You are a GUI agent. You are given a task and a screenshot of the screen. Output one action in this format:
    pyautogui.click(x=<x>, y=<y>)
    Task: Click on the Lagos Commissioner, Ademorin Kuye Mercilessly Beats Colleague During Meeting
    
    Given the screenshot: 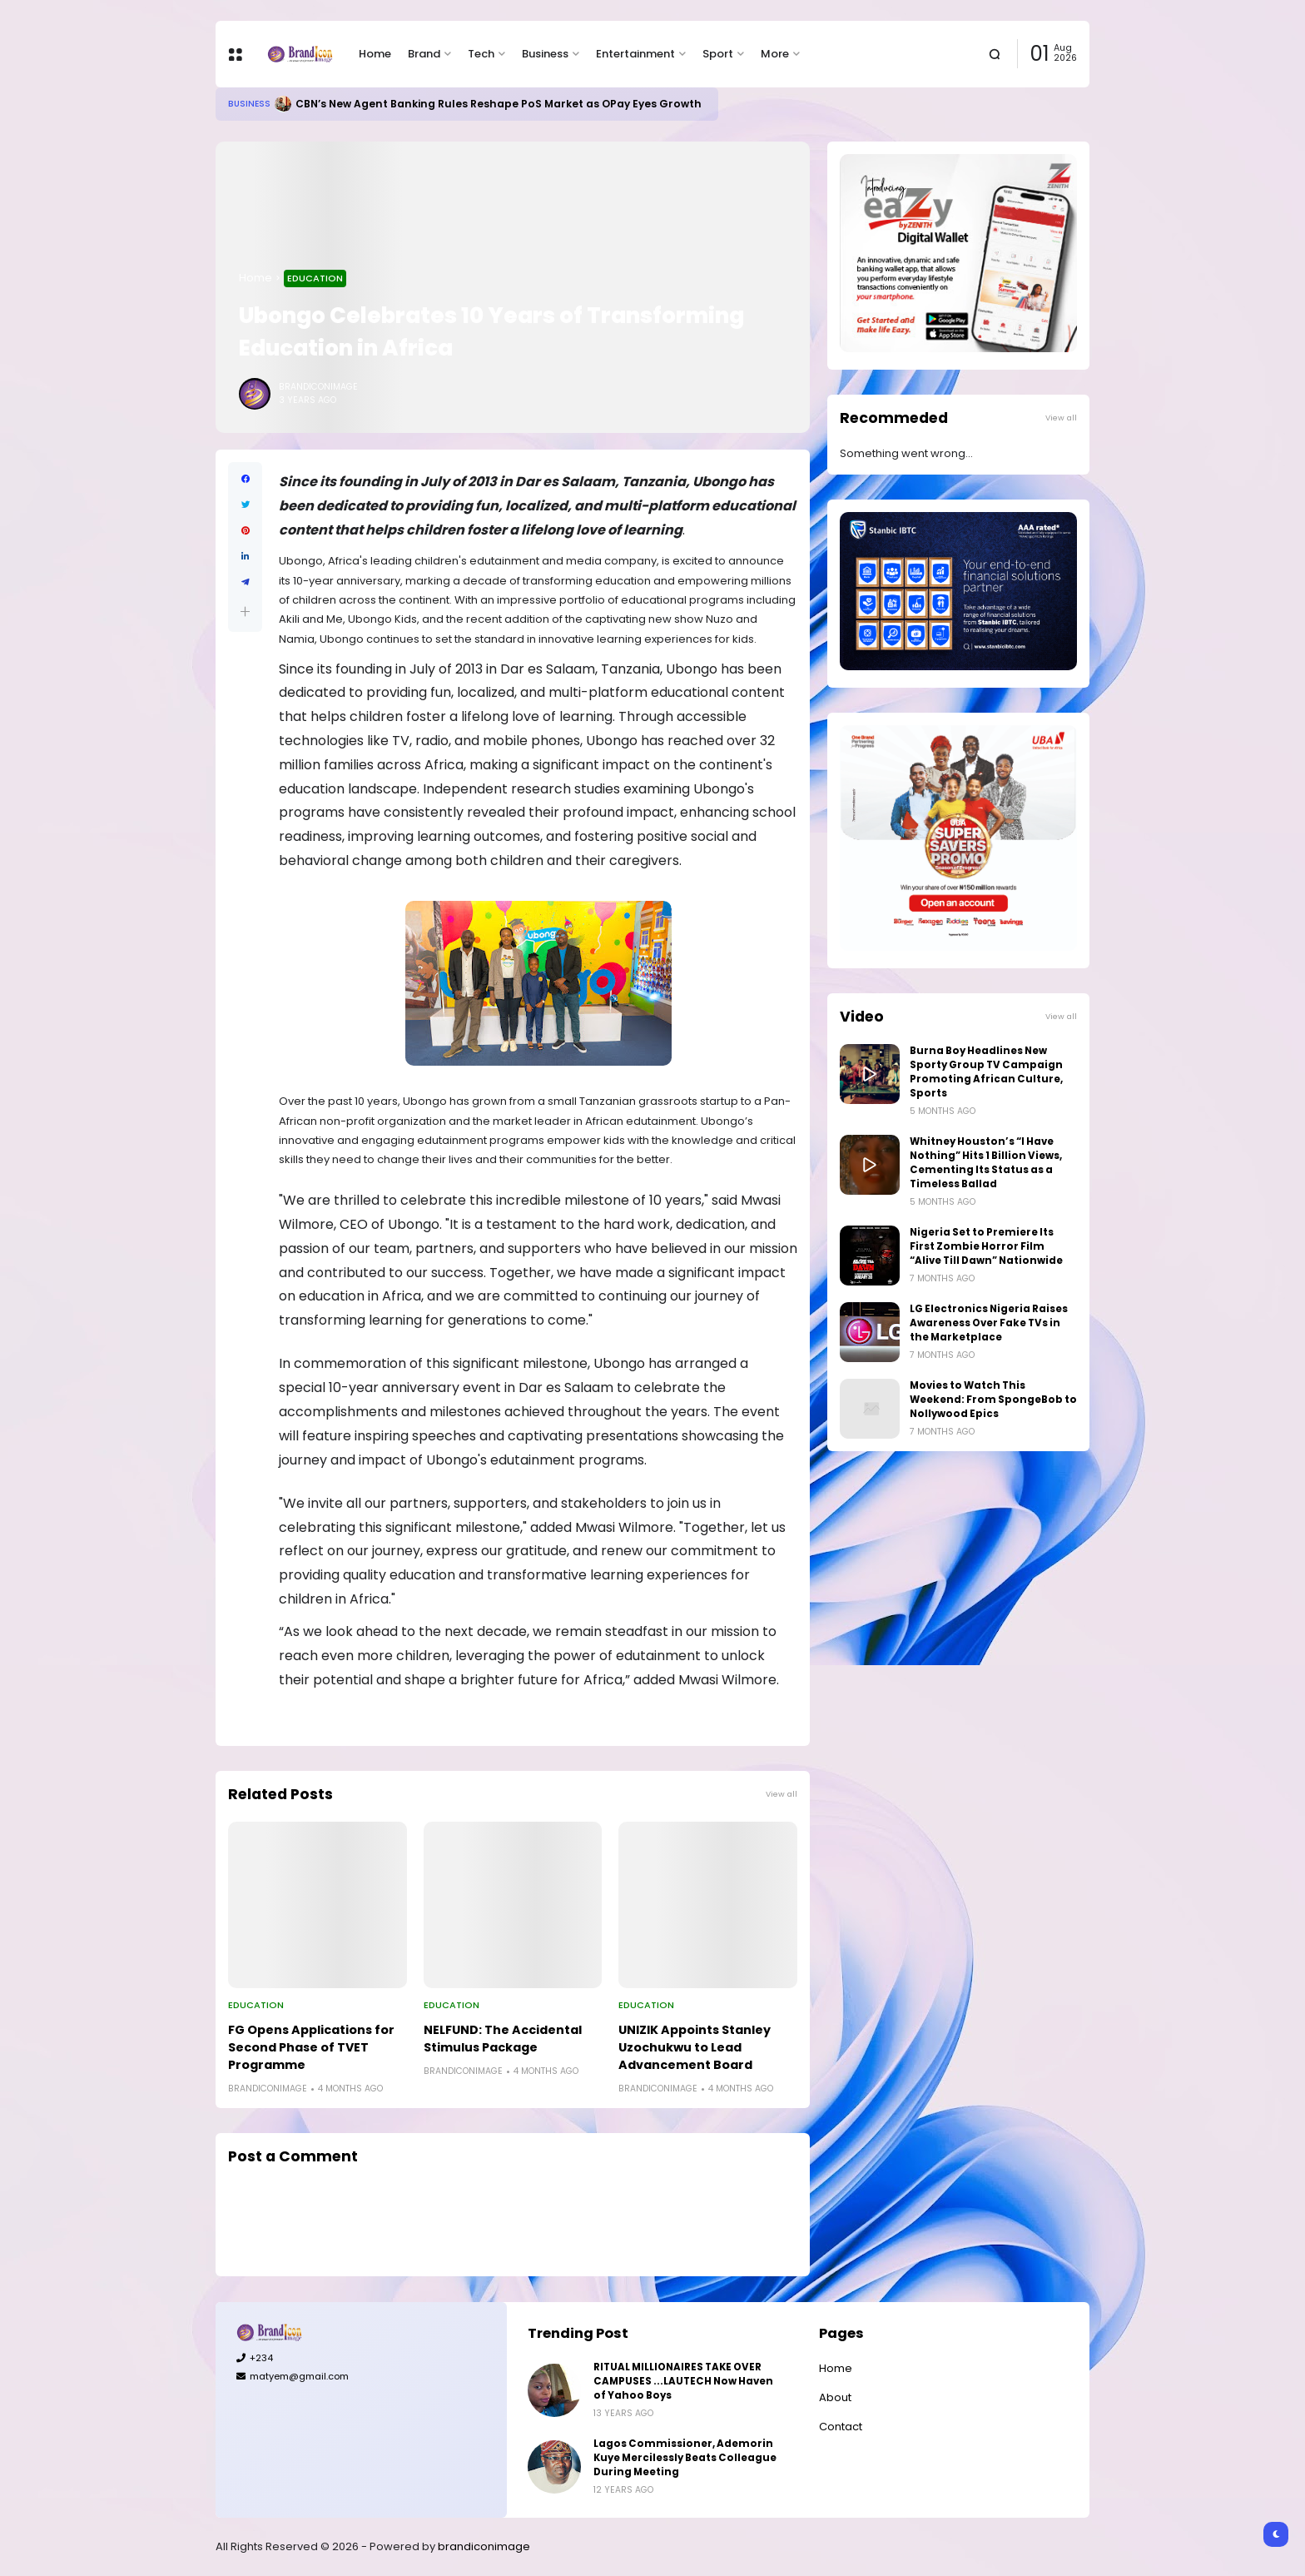 What is the action you would take?
    pyautogui.click(x=685, y=2458)
    